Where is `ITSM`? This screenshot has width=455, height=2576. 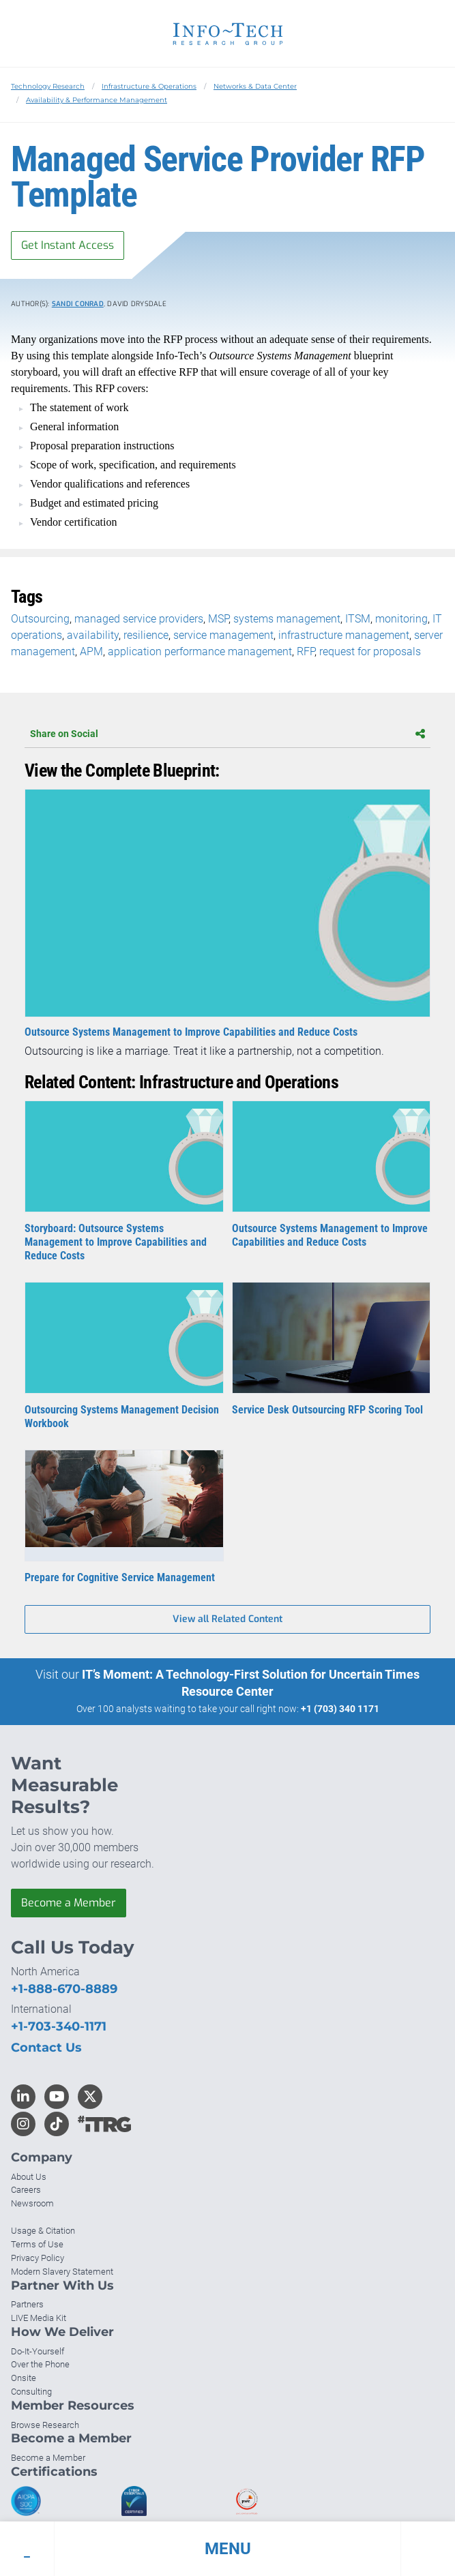
ITSM is located at coordinates (357, 618).